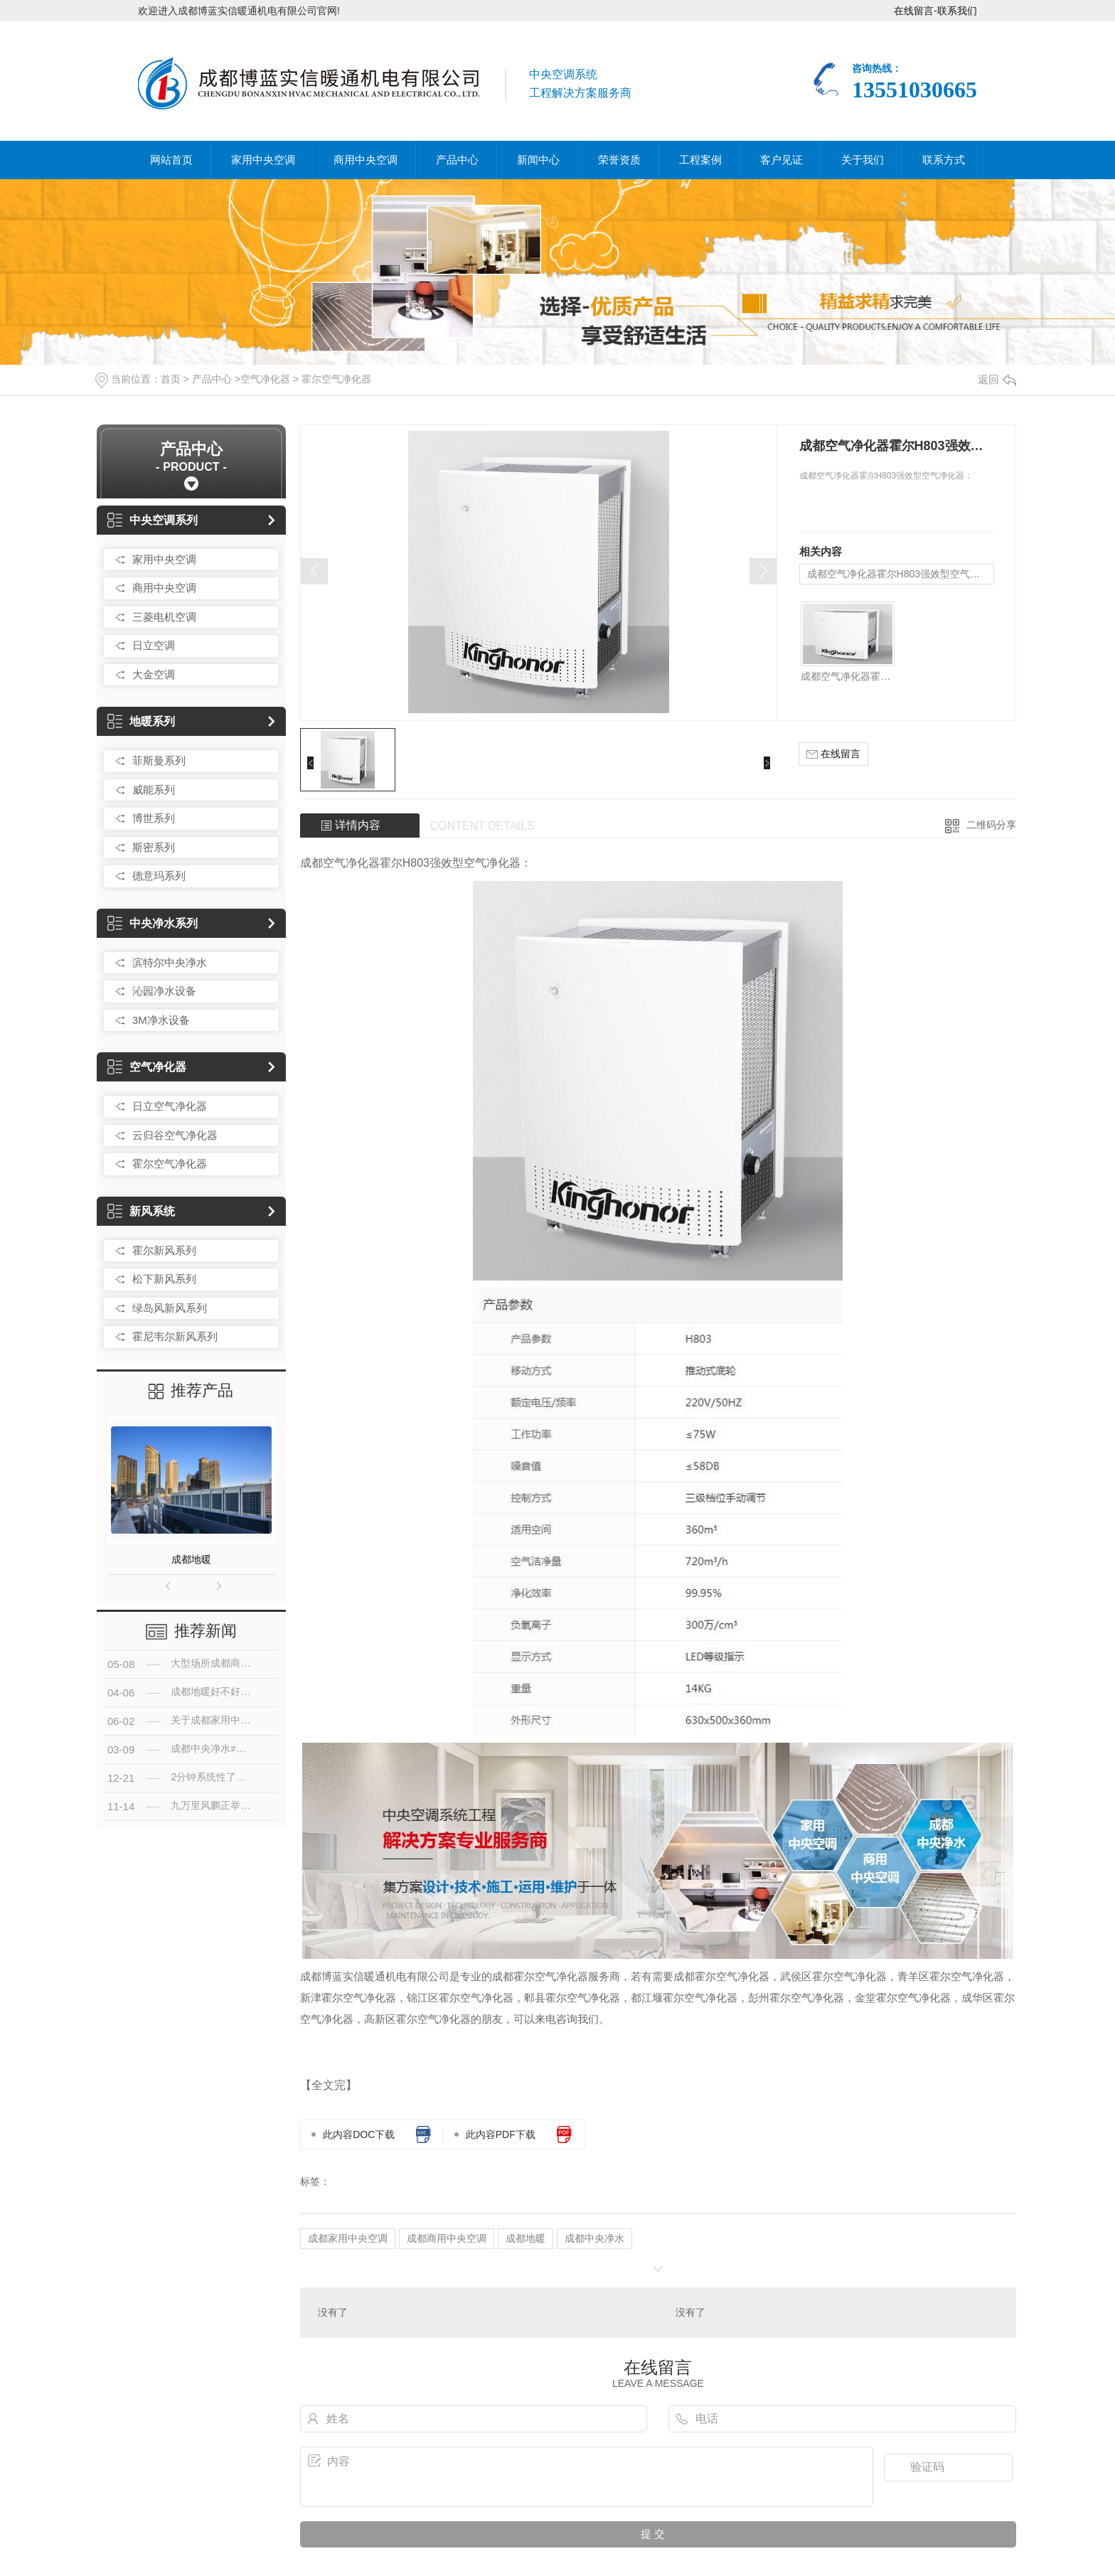 The width and height of the screenshot is (1115, 2576). Describe the element at coordinates (991, 824) in the screenshot. I see `二维码分享` at that location.